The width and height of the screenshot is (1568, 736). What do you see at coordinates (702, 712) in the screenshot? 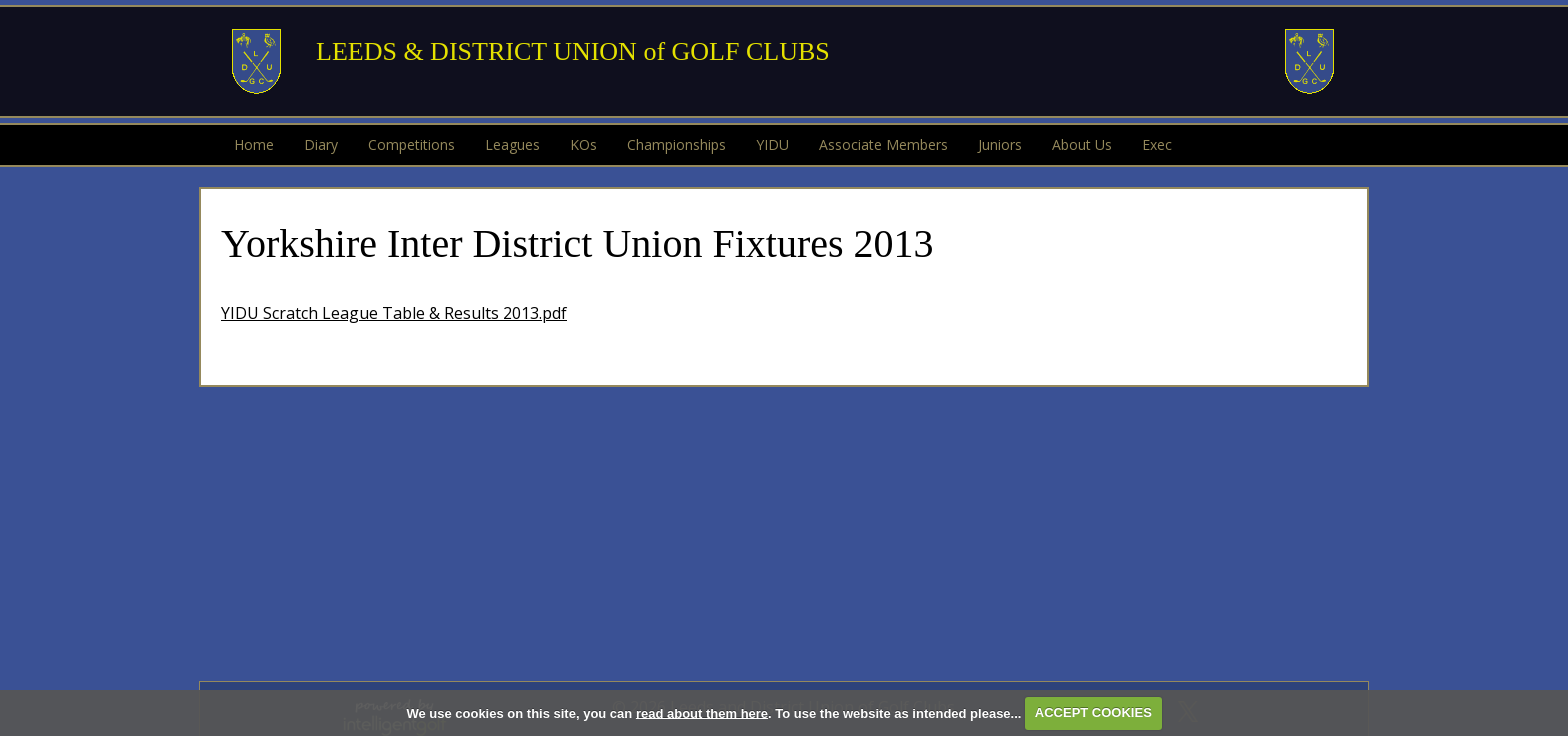
I see `read about them here` at bounding box center [702, 712].